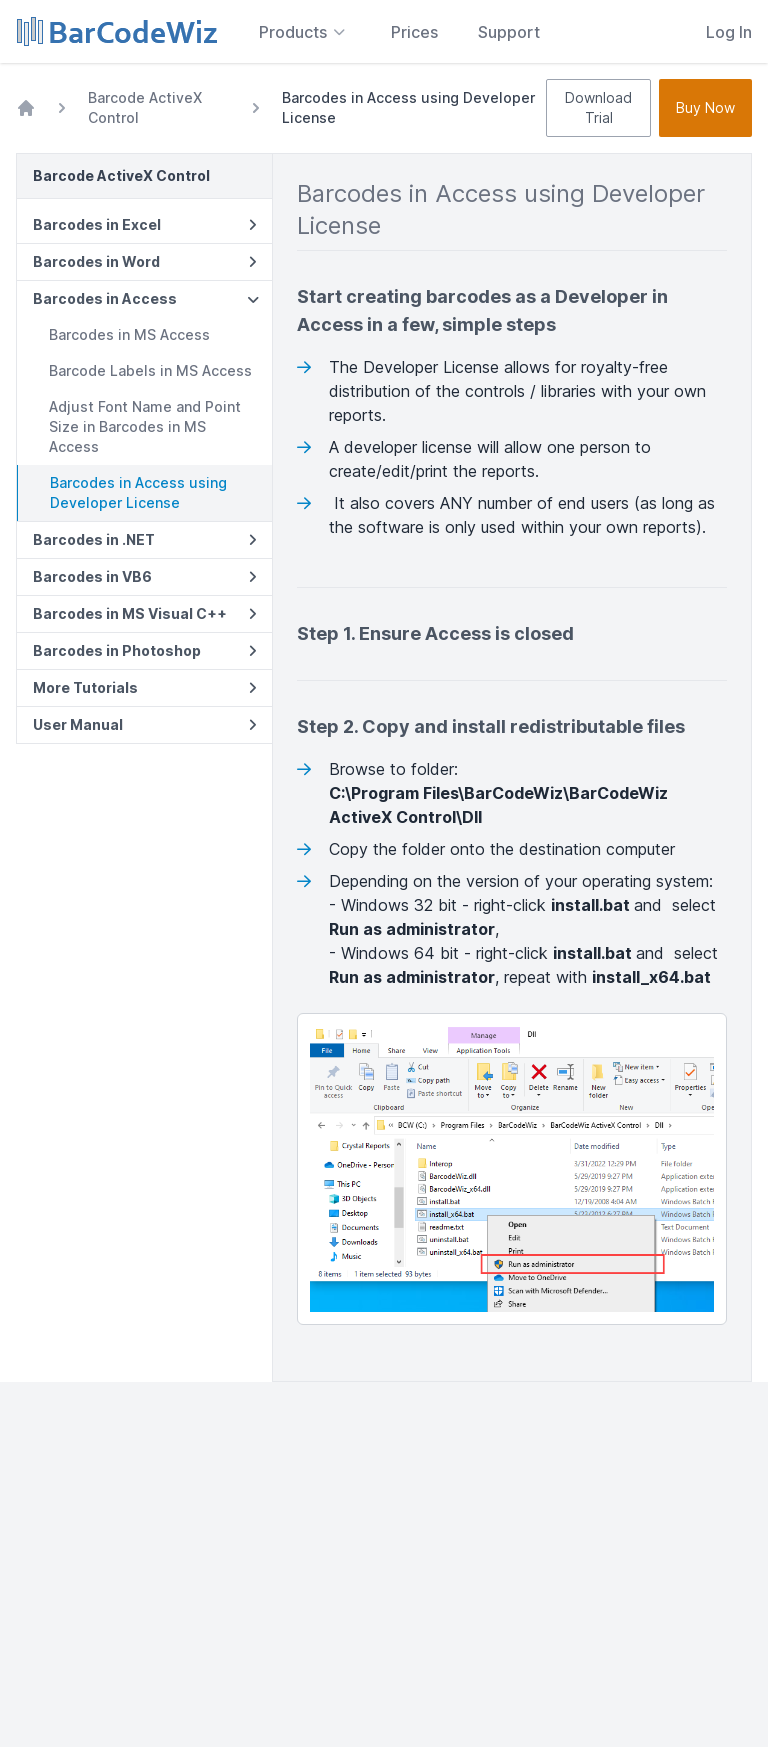  What do you see at coordinates (729, 32) in the screenshot?
I see `Log In` at bounding box center [729, 32].